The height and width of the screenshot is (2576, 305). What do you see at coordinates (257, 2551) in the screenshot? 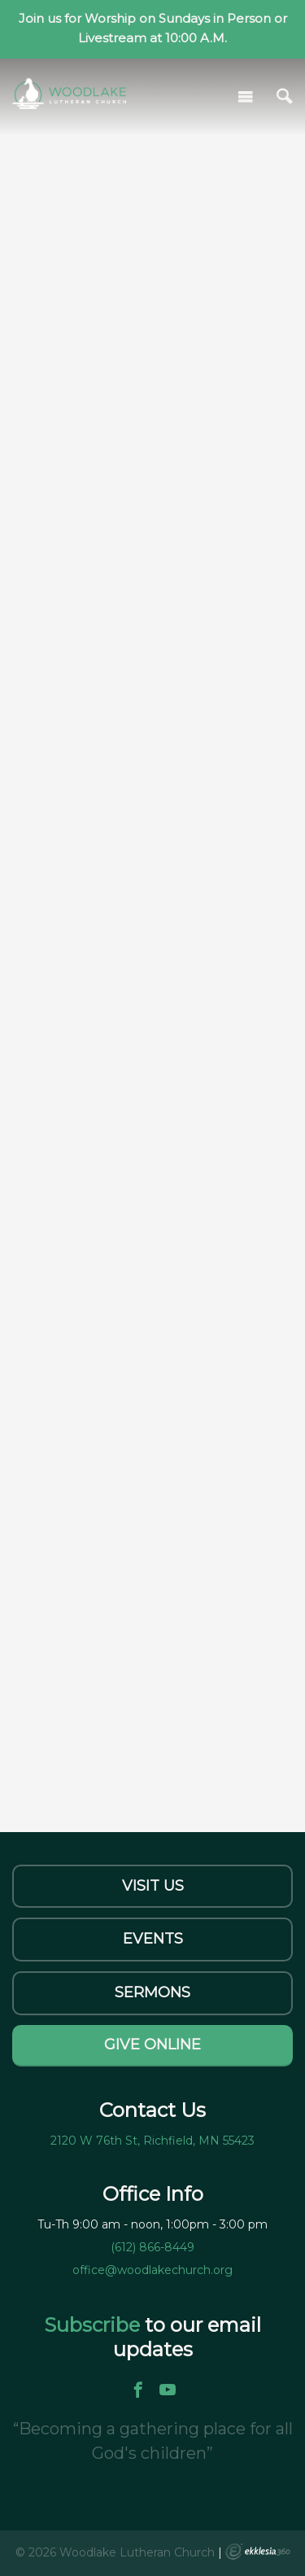
I see `Ekklesia 360` at bounding box center [257, 2551].